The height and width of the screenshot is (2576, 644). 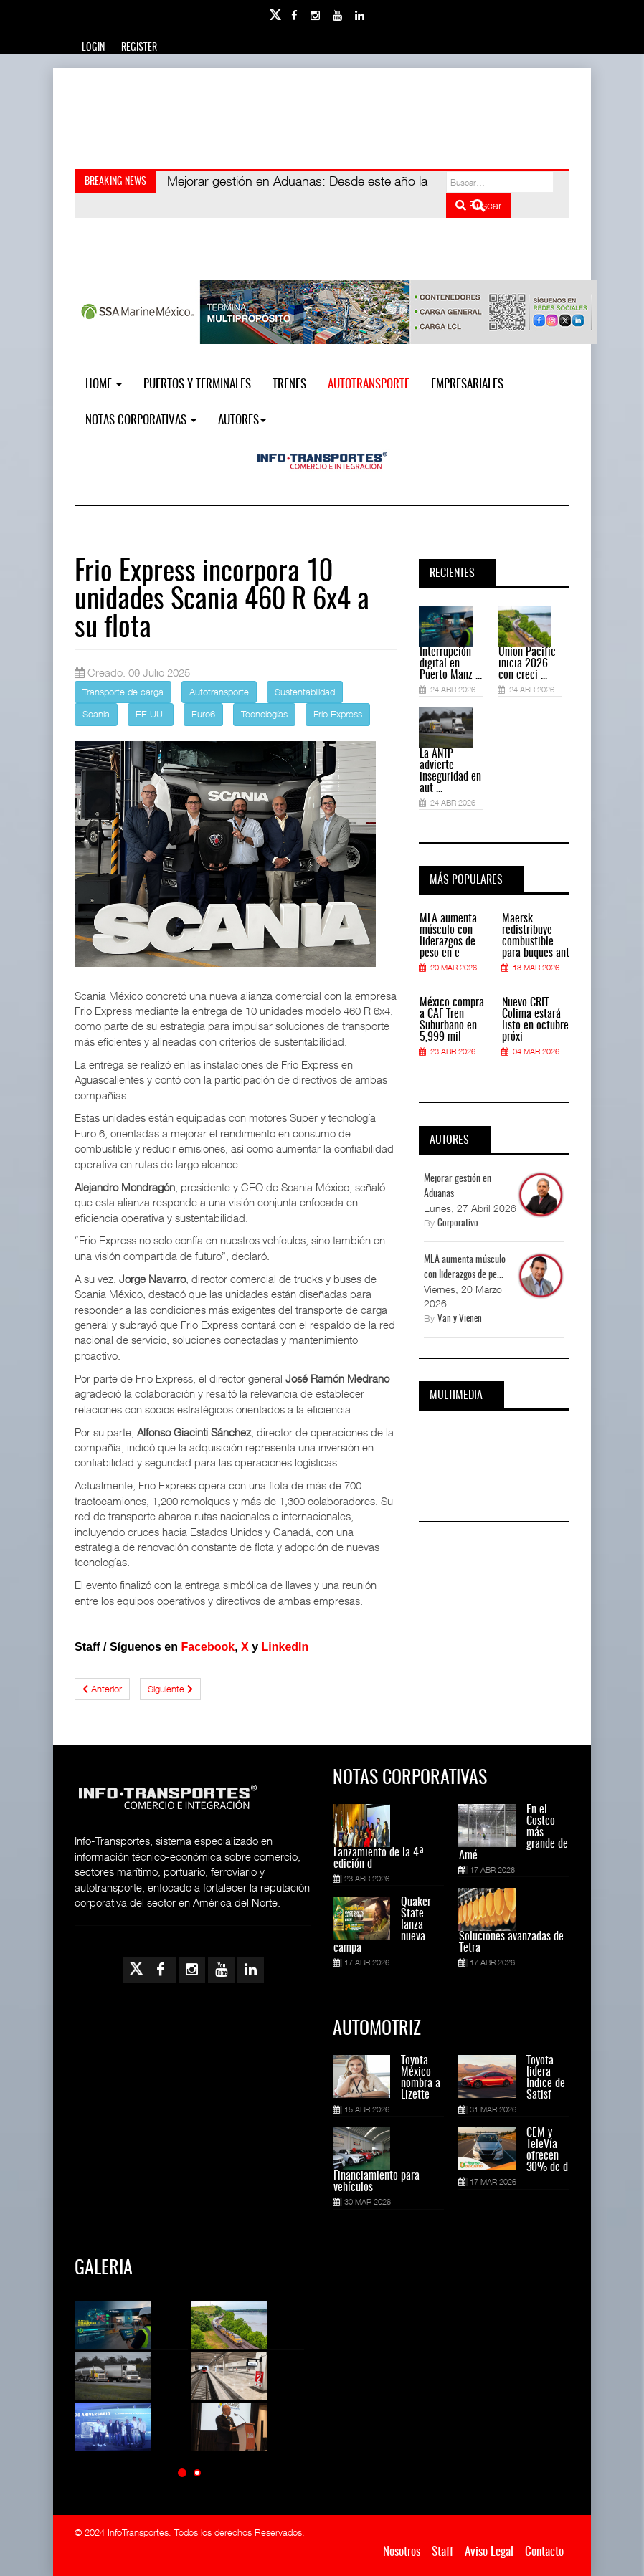 I want to click on Euro6, so click(x=203, y=714).